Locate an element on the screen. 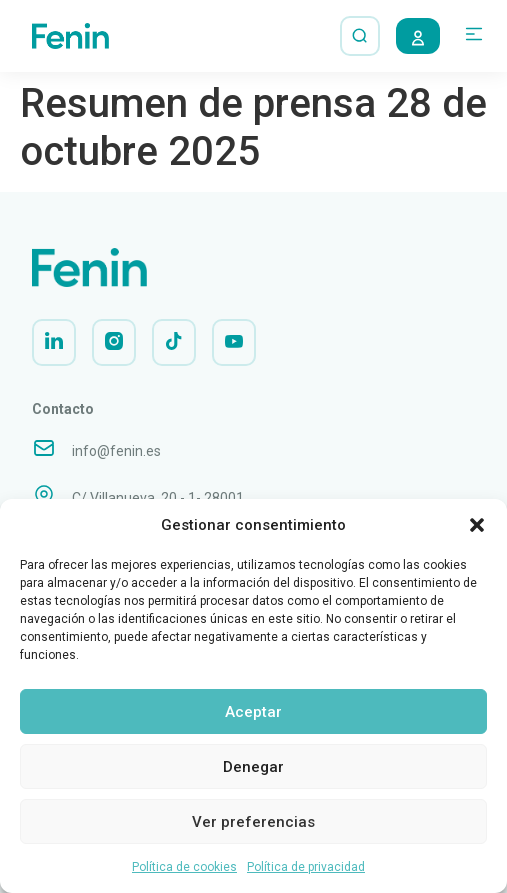  Ver preferencias is located at coordinates (253, 822).